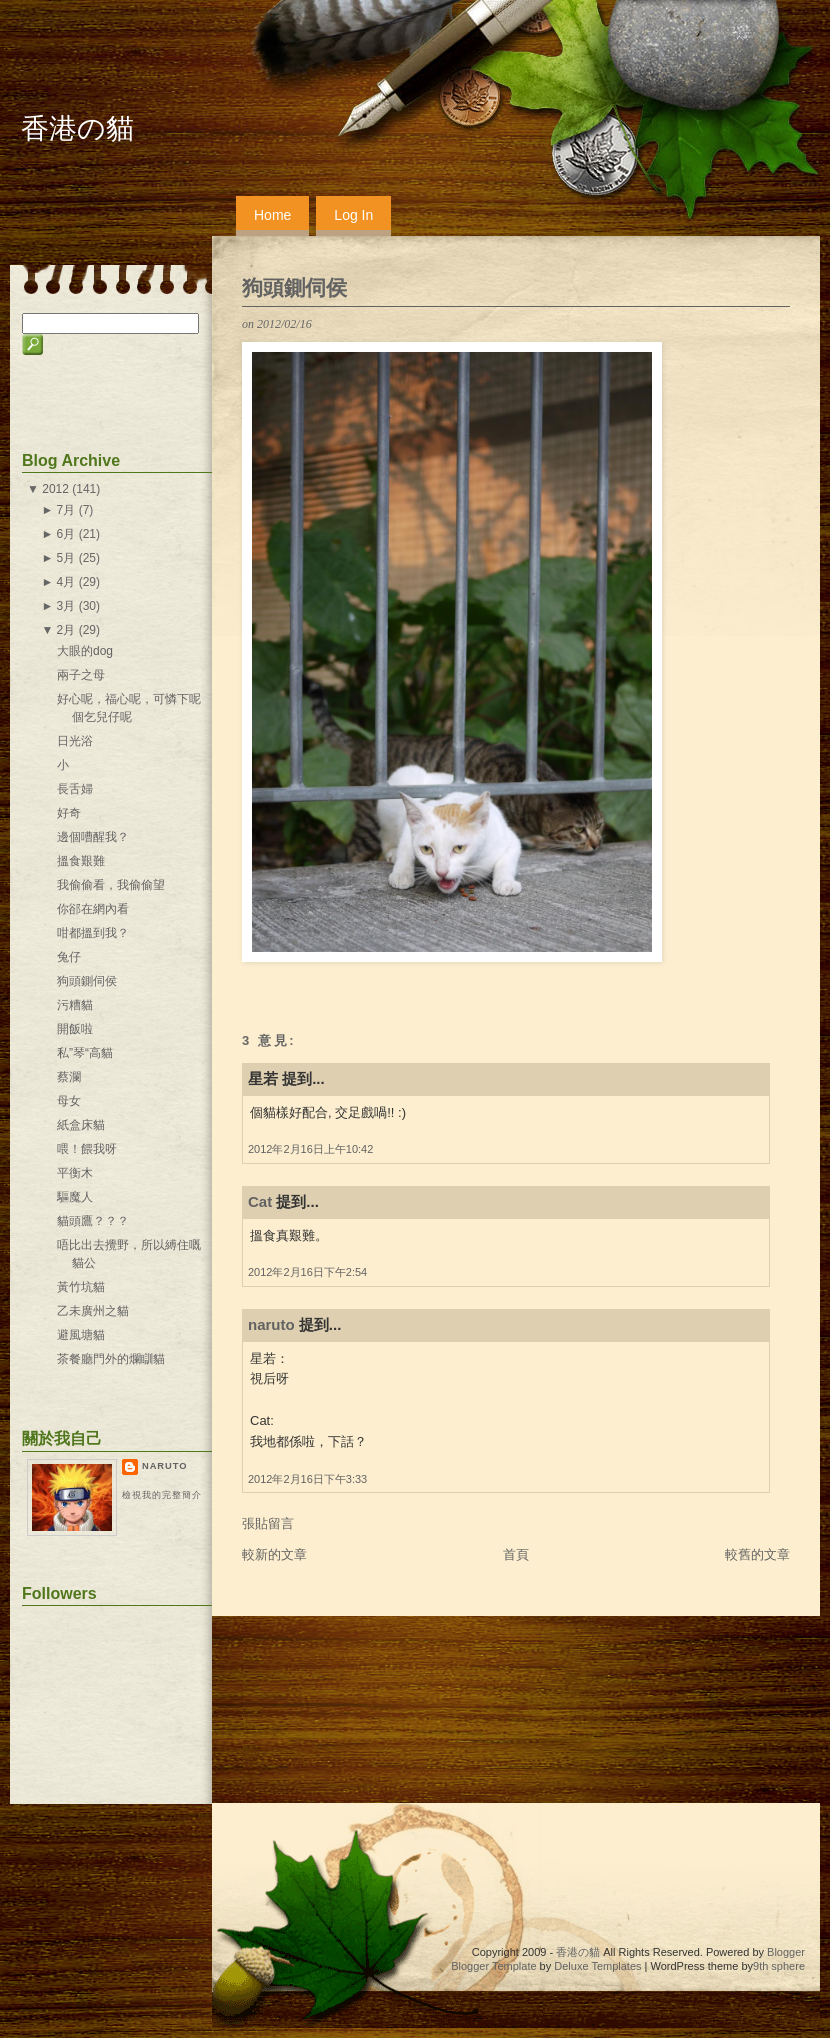  What do you see at coordinates (294, 287) in the screenshot?
I see `狗頭鍘伺侯` at bounding box center [294, 287].